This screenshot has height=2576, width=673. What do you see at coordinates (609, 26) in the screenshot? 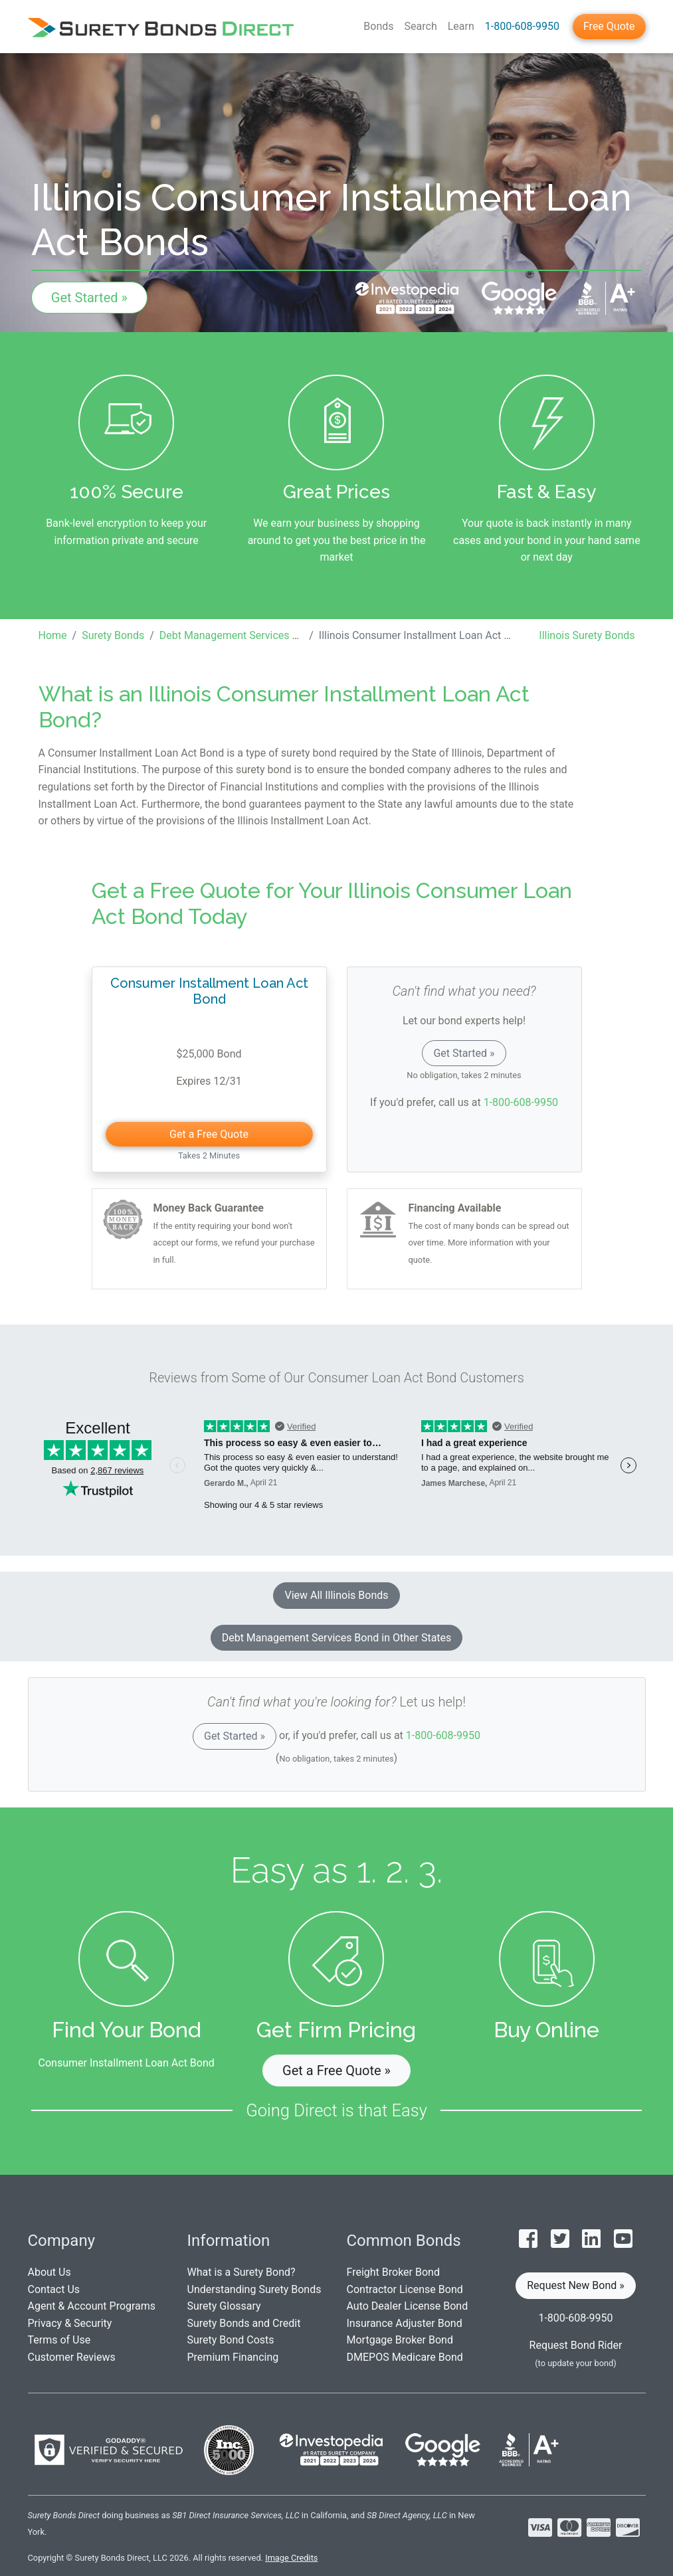
I see `Free Quote` at bounding box center [609, 26].